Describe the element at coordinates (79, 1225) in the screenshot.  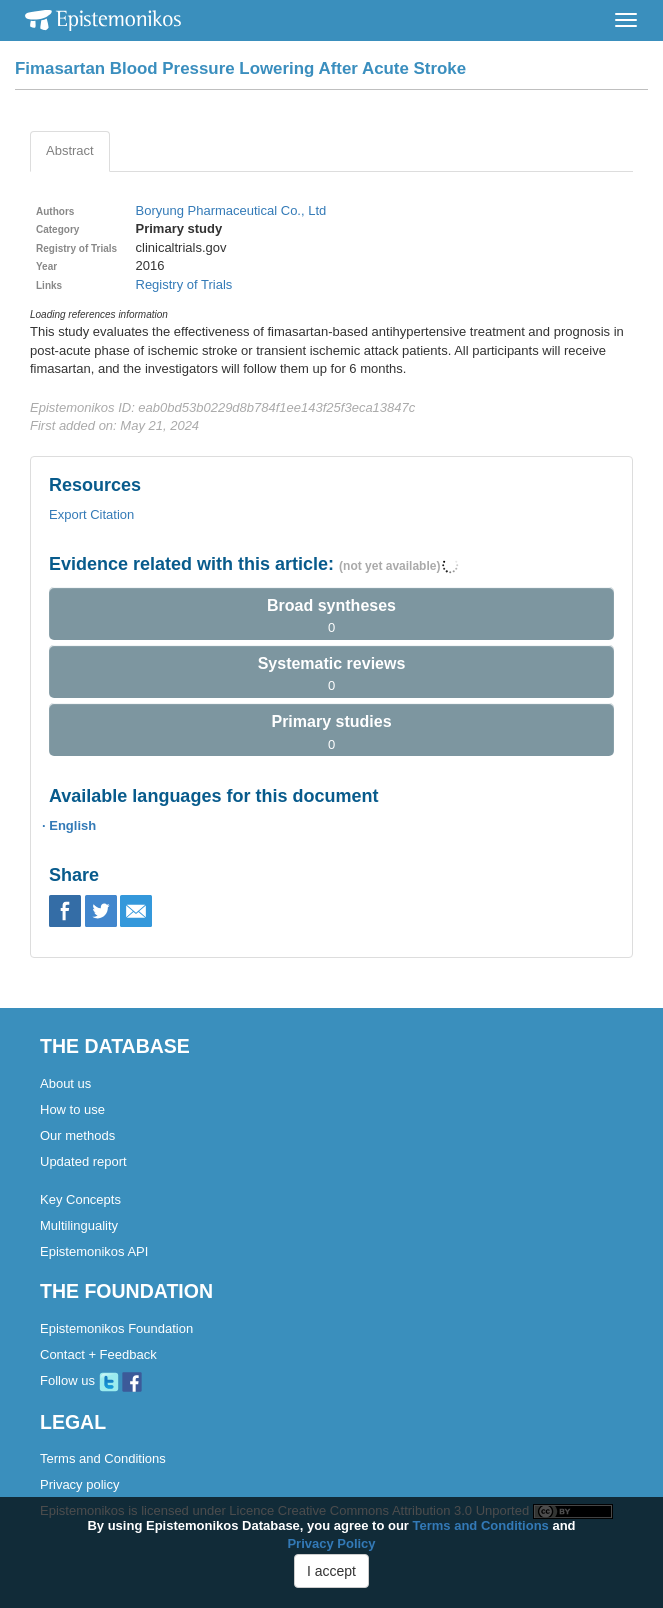
I see `Multilinguality` at that location.